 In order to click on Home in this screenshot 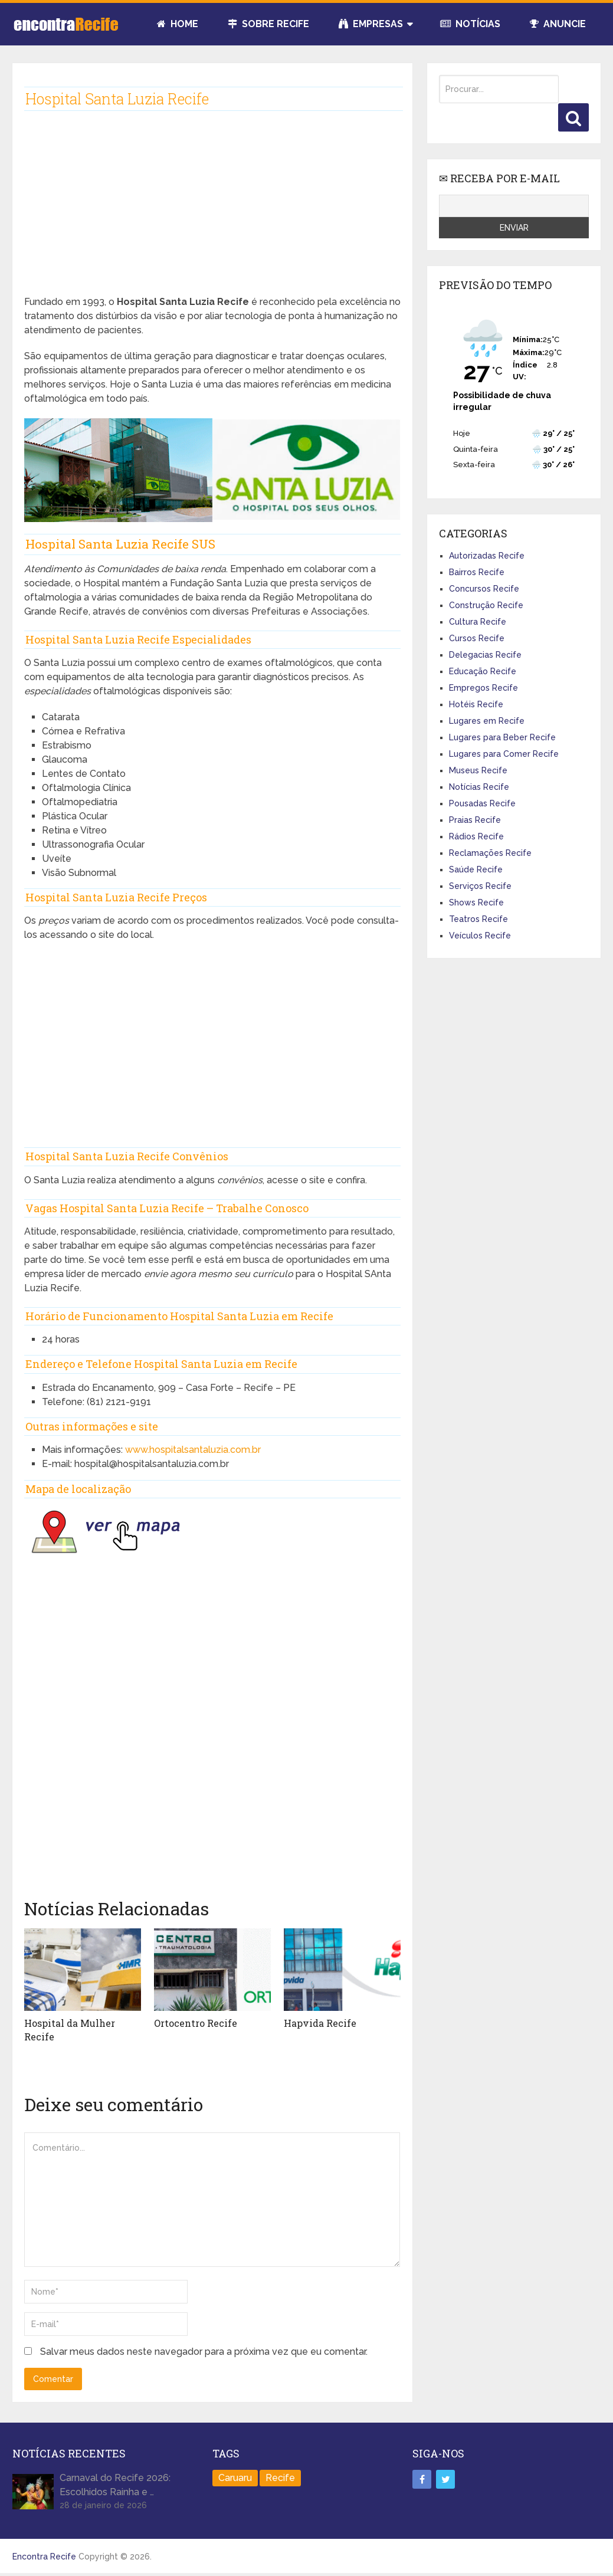, I will do `click(177, 23)`.